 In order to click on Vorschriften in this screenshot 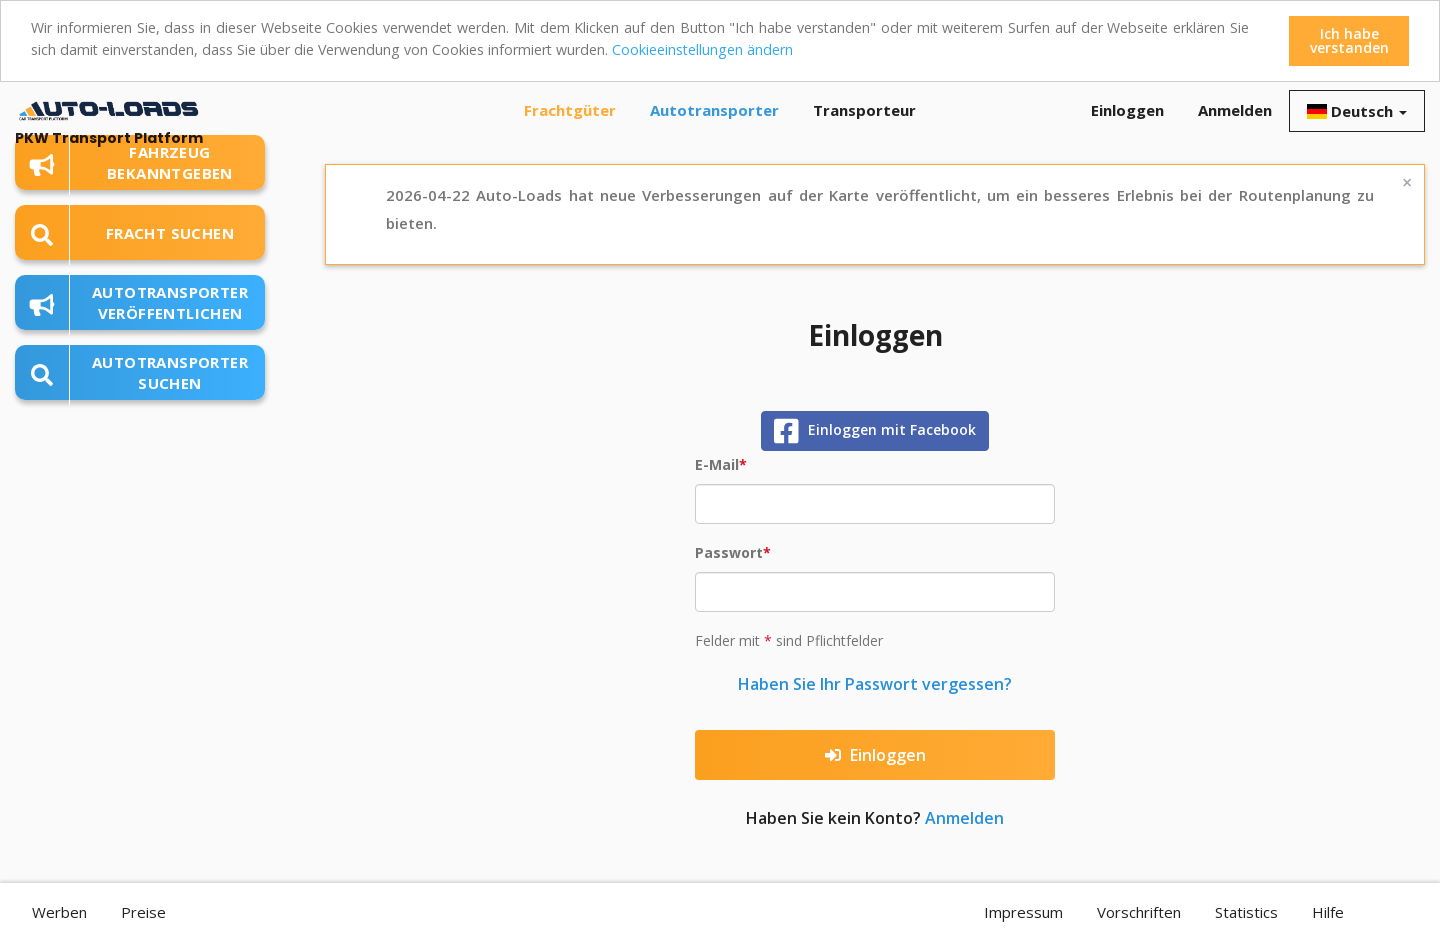, I will do `click(1139, 912)`.